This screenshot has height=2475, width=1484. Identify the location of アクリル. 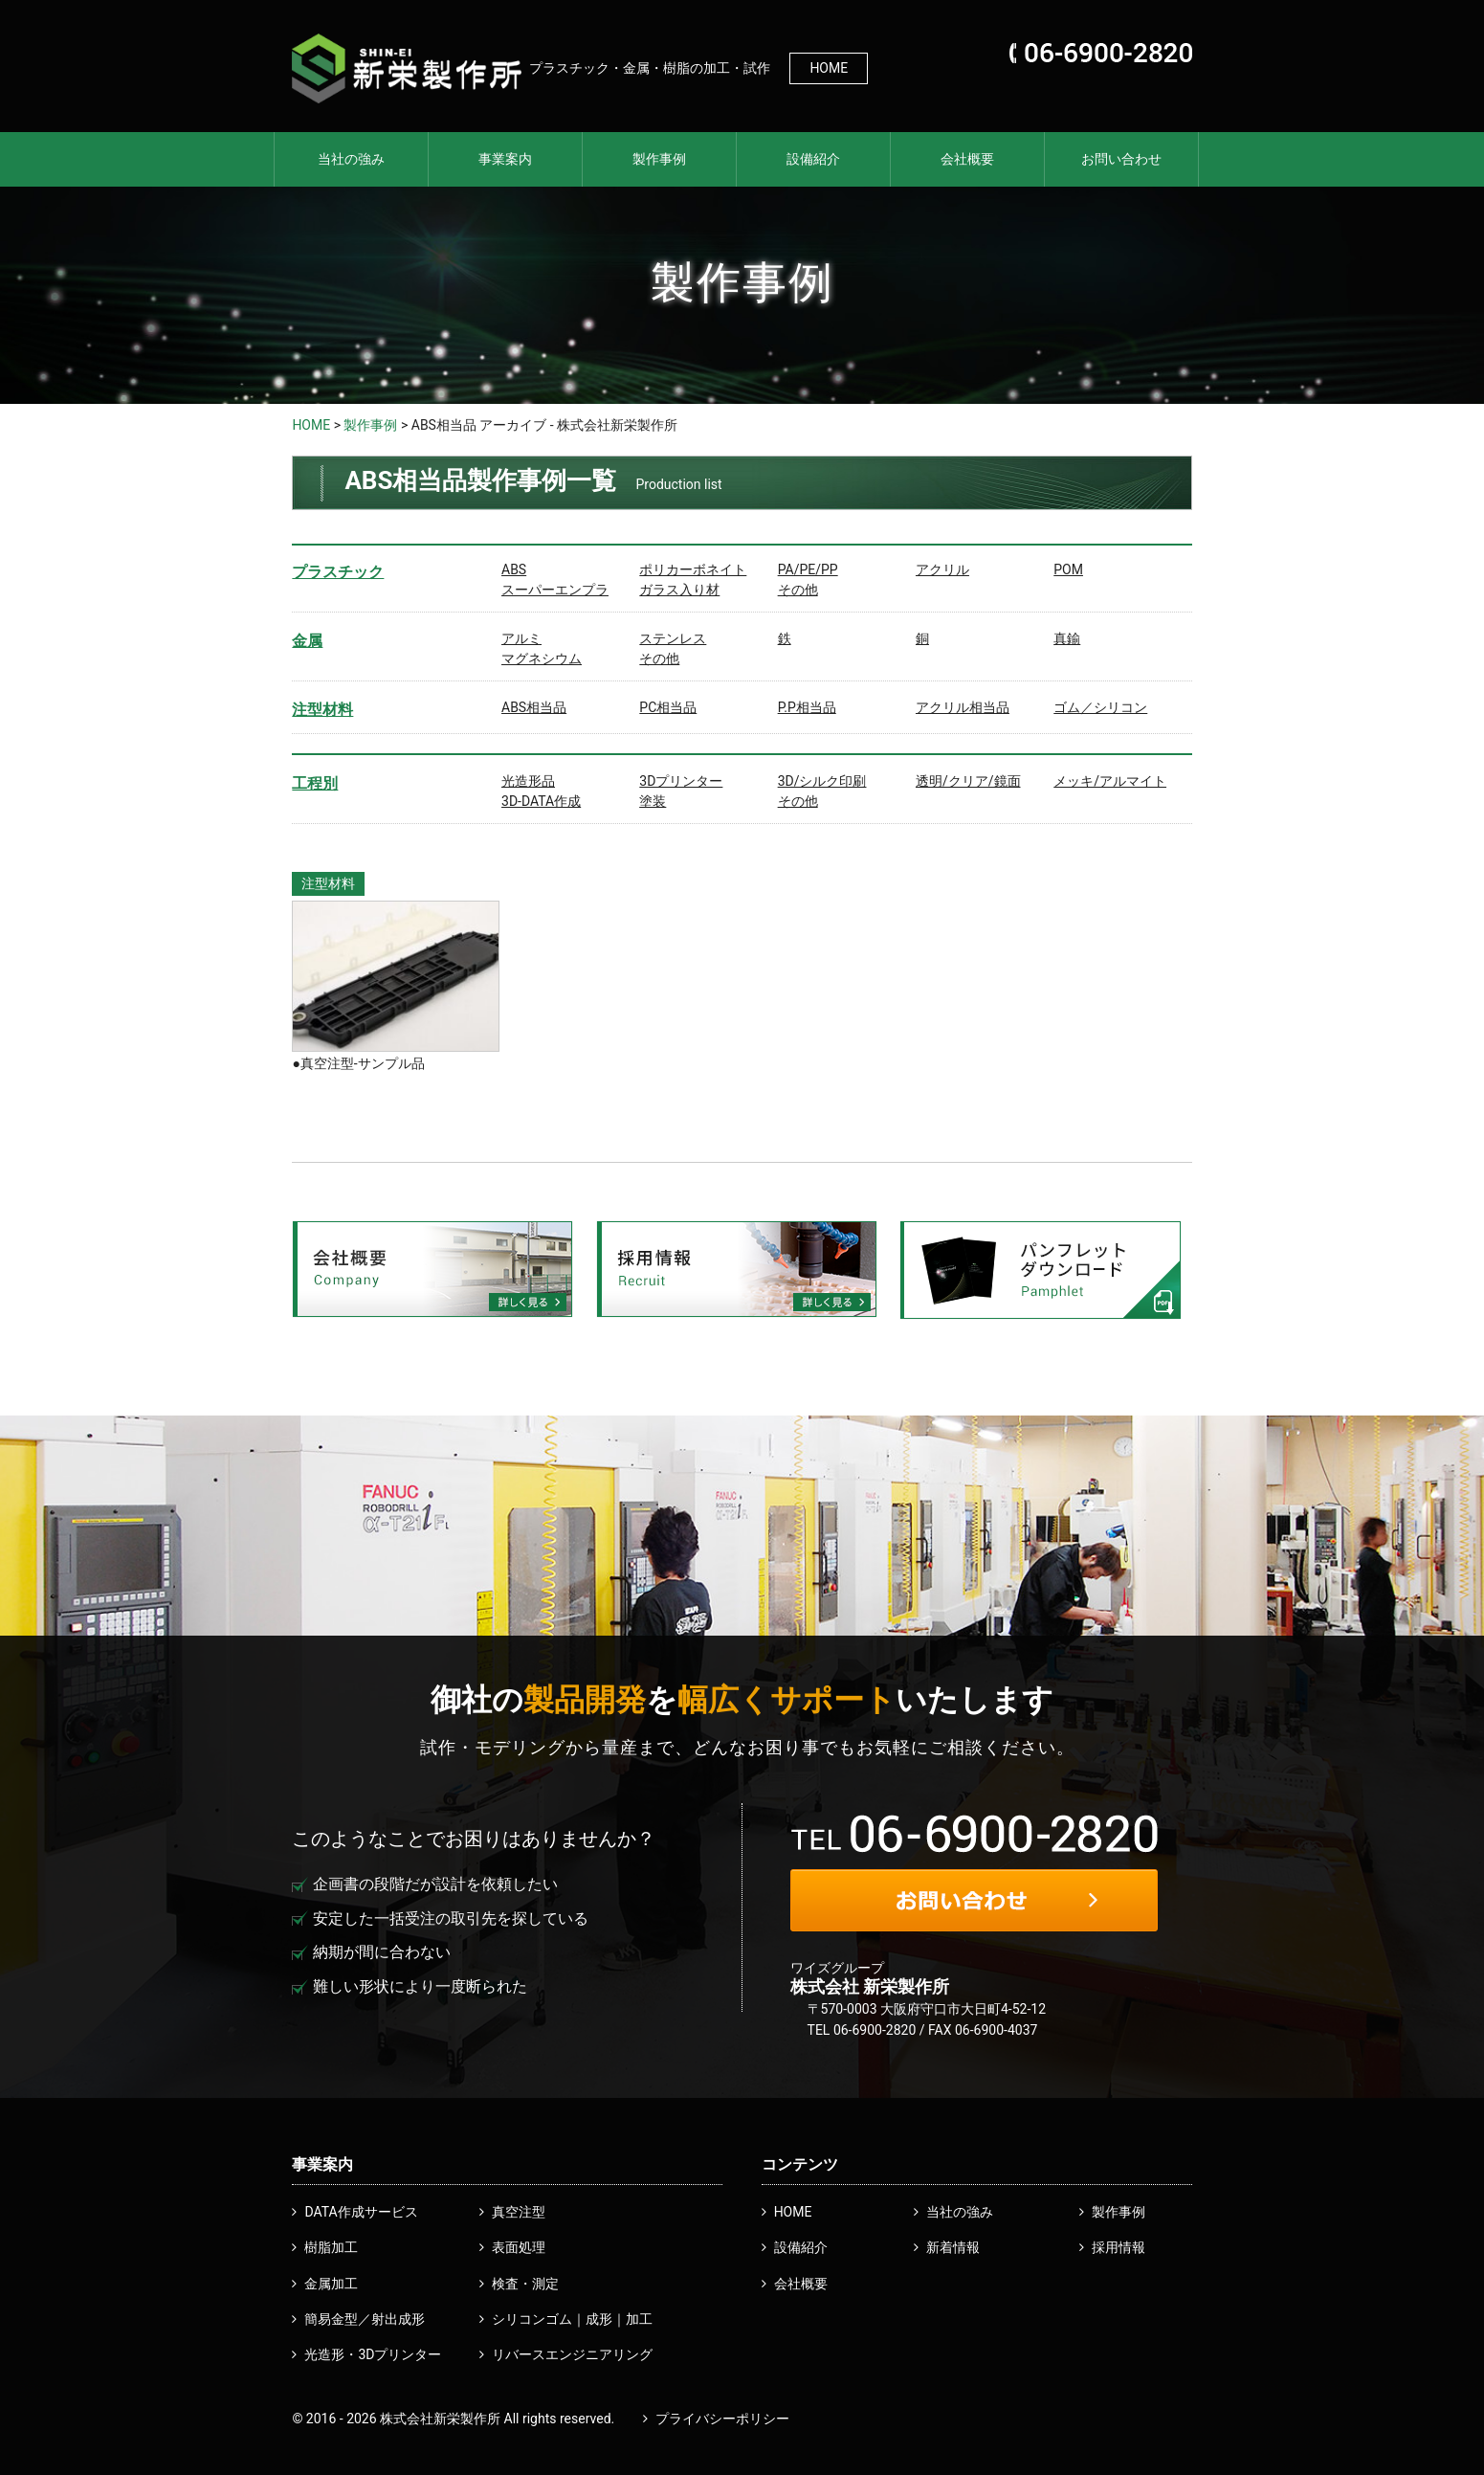
(942, 569).